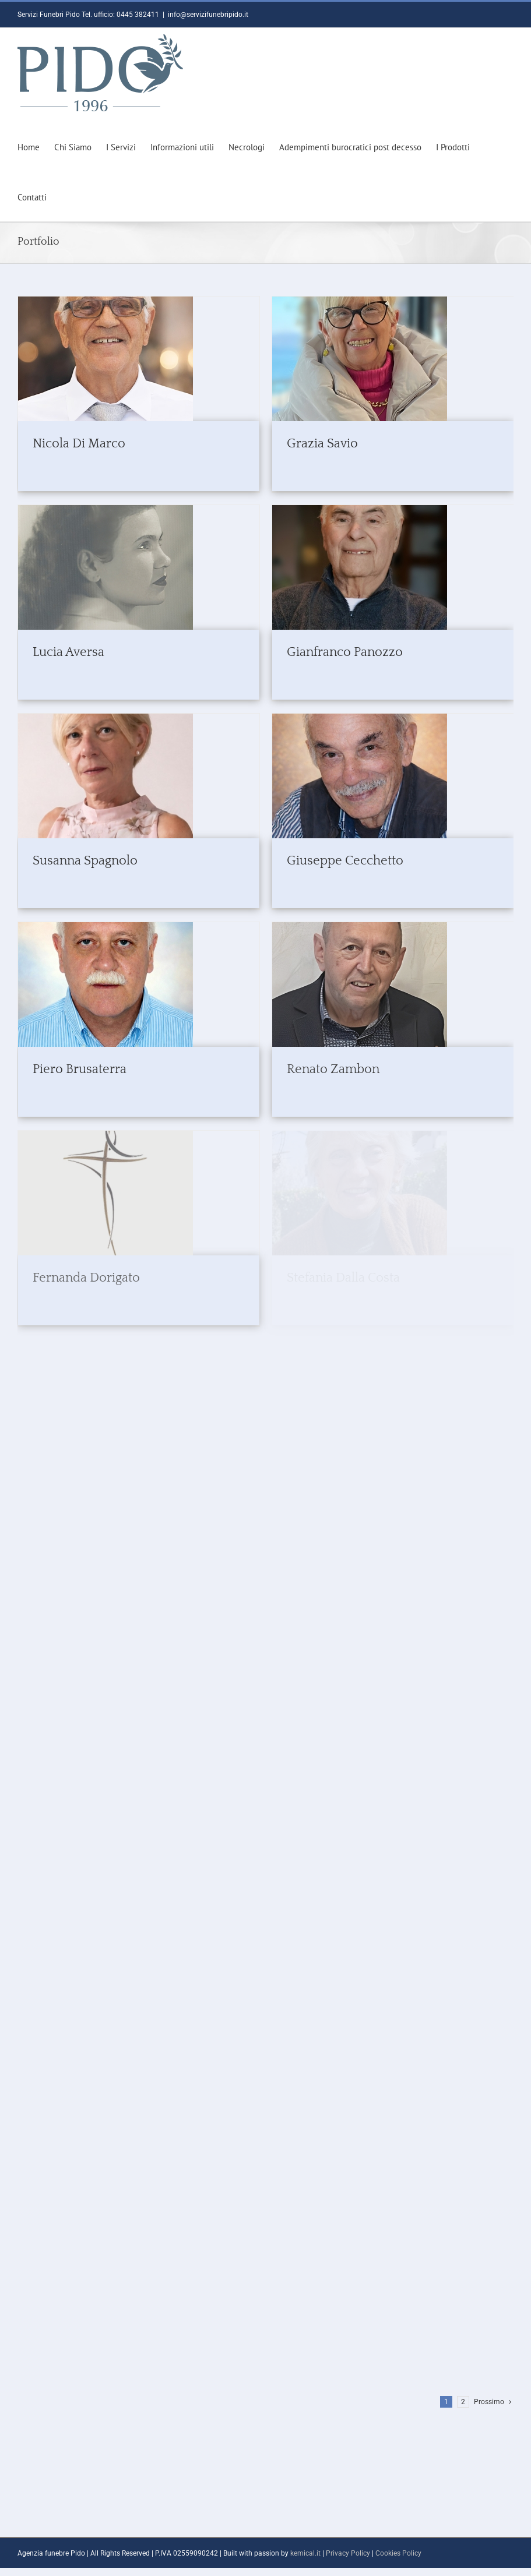 This screenshot has height=2576, width=531. What do you see at coordinates (345, 652) in the screenshot?
I see `Gianfranco Panozzo` at bounding box center [345, 652].